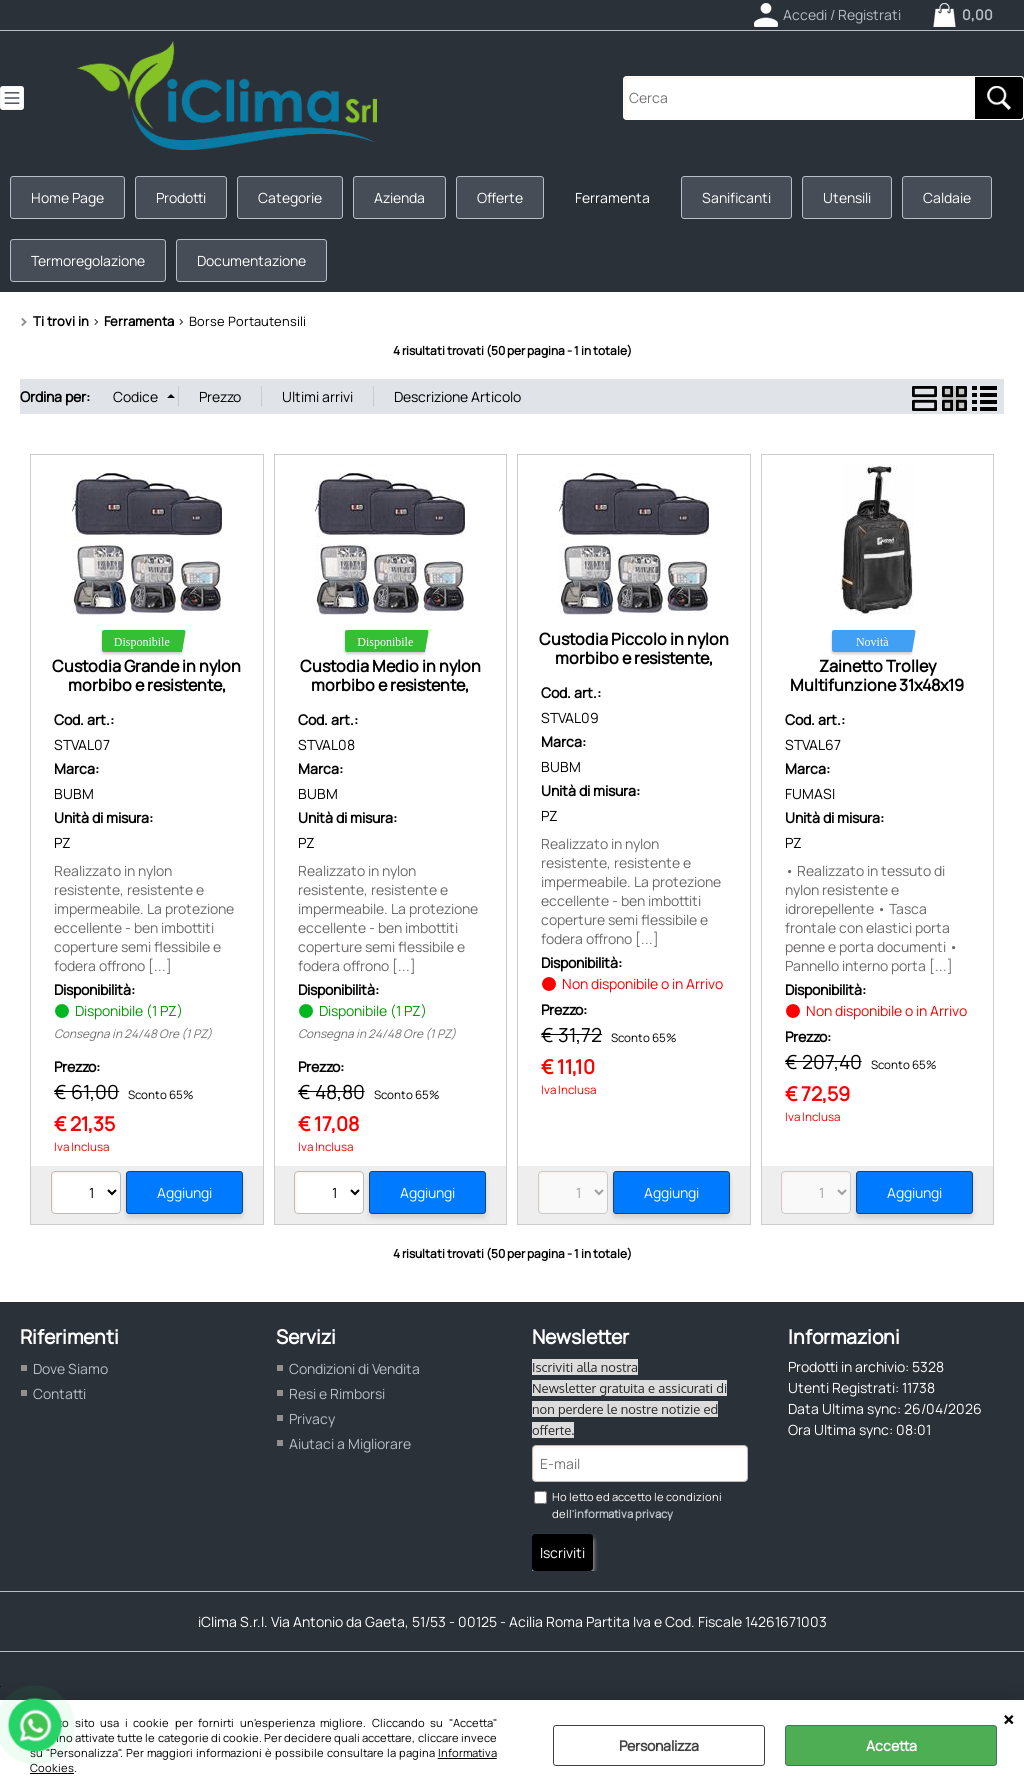  Describe the element at coordinates (88, 260) in the screenshot. I see `Termoregolazione` at that location.